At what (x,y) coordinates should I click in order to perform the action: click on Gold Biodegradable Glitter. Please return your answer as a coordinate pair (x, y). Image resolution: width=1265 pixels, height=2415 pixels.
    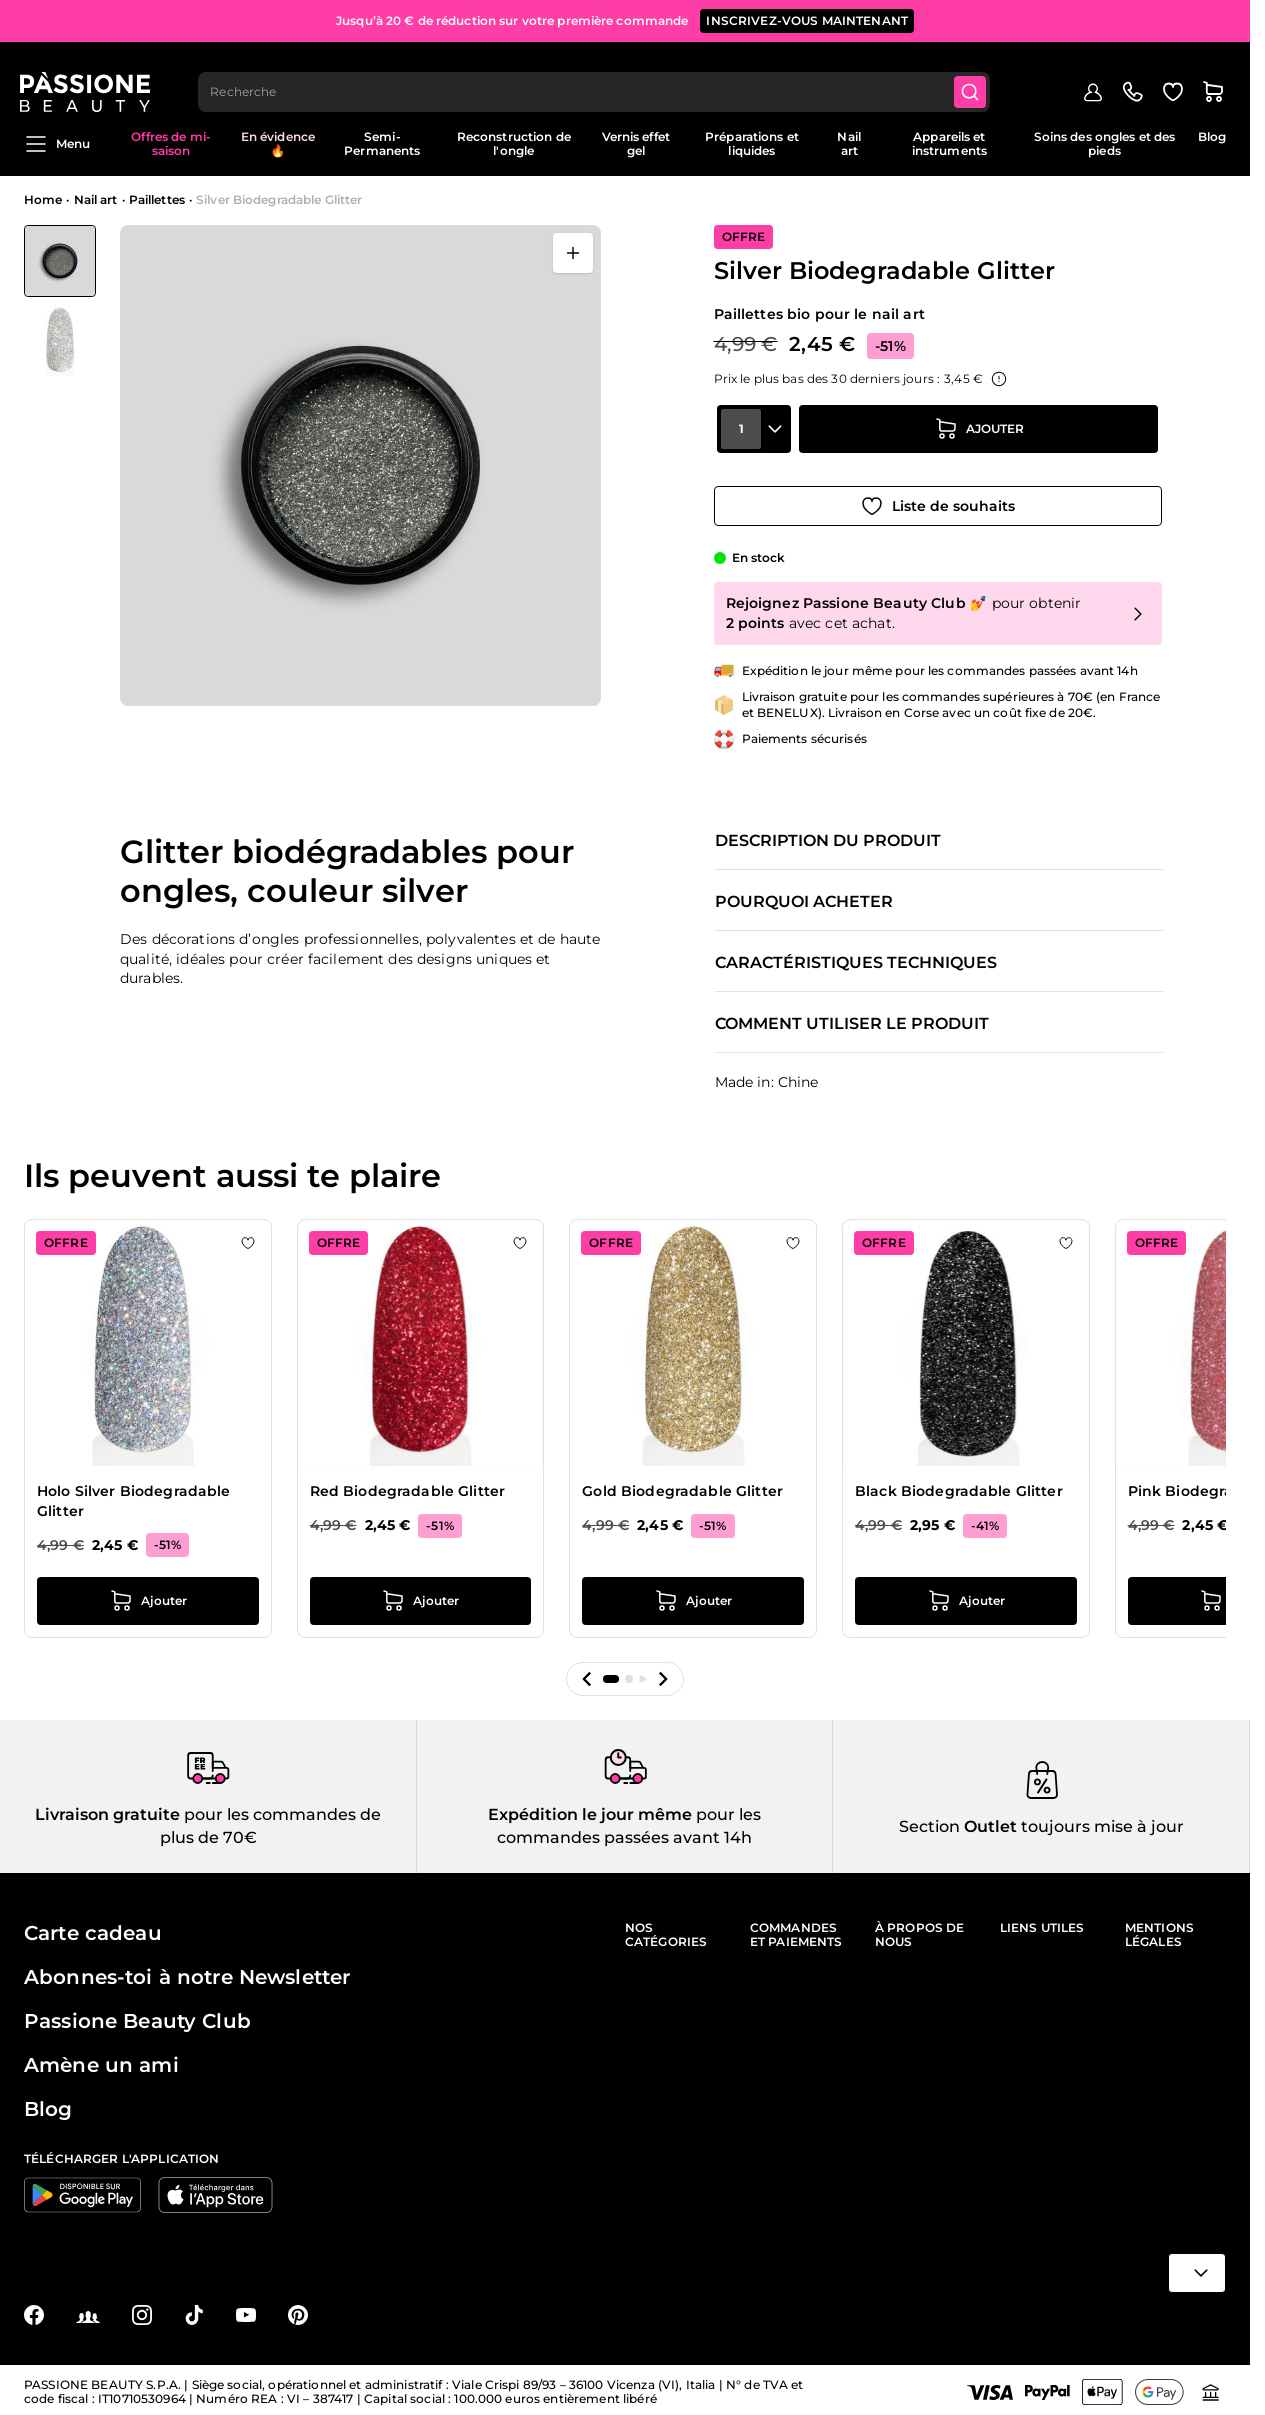
    Looking at the image, I should click on (682, 1484).